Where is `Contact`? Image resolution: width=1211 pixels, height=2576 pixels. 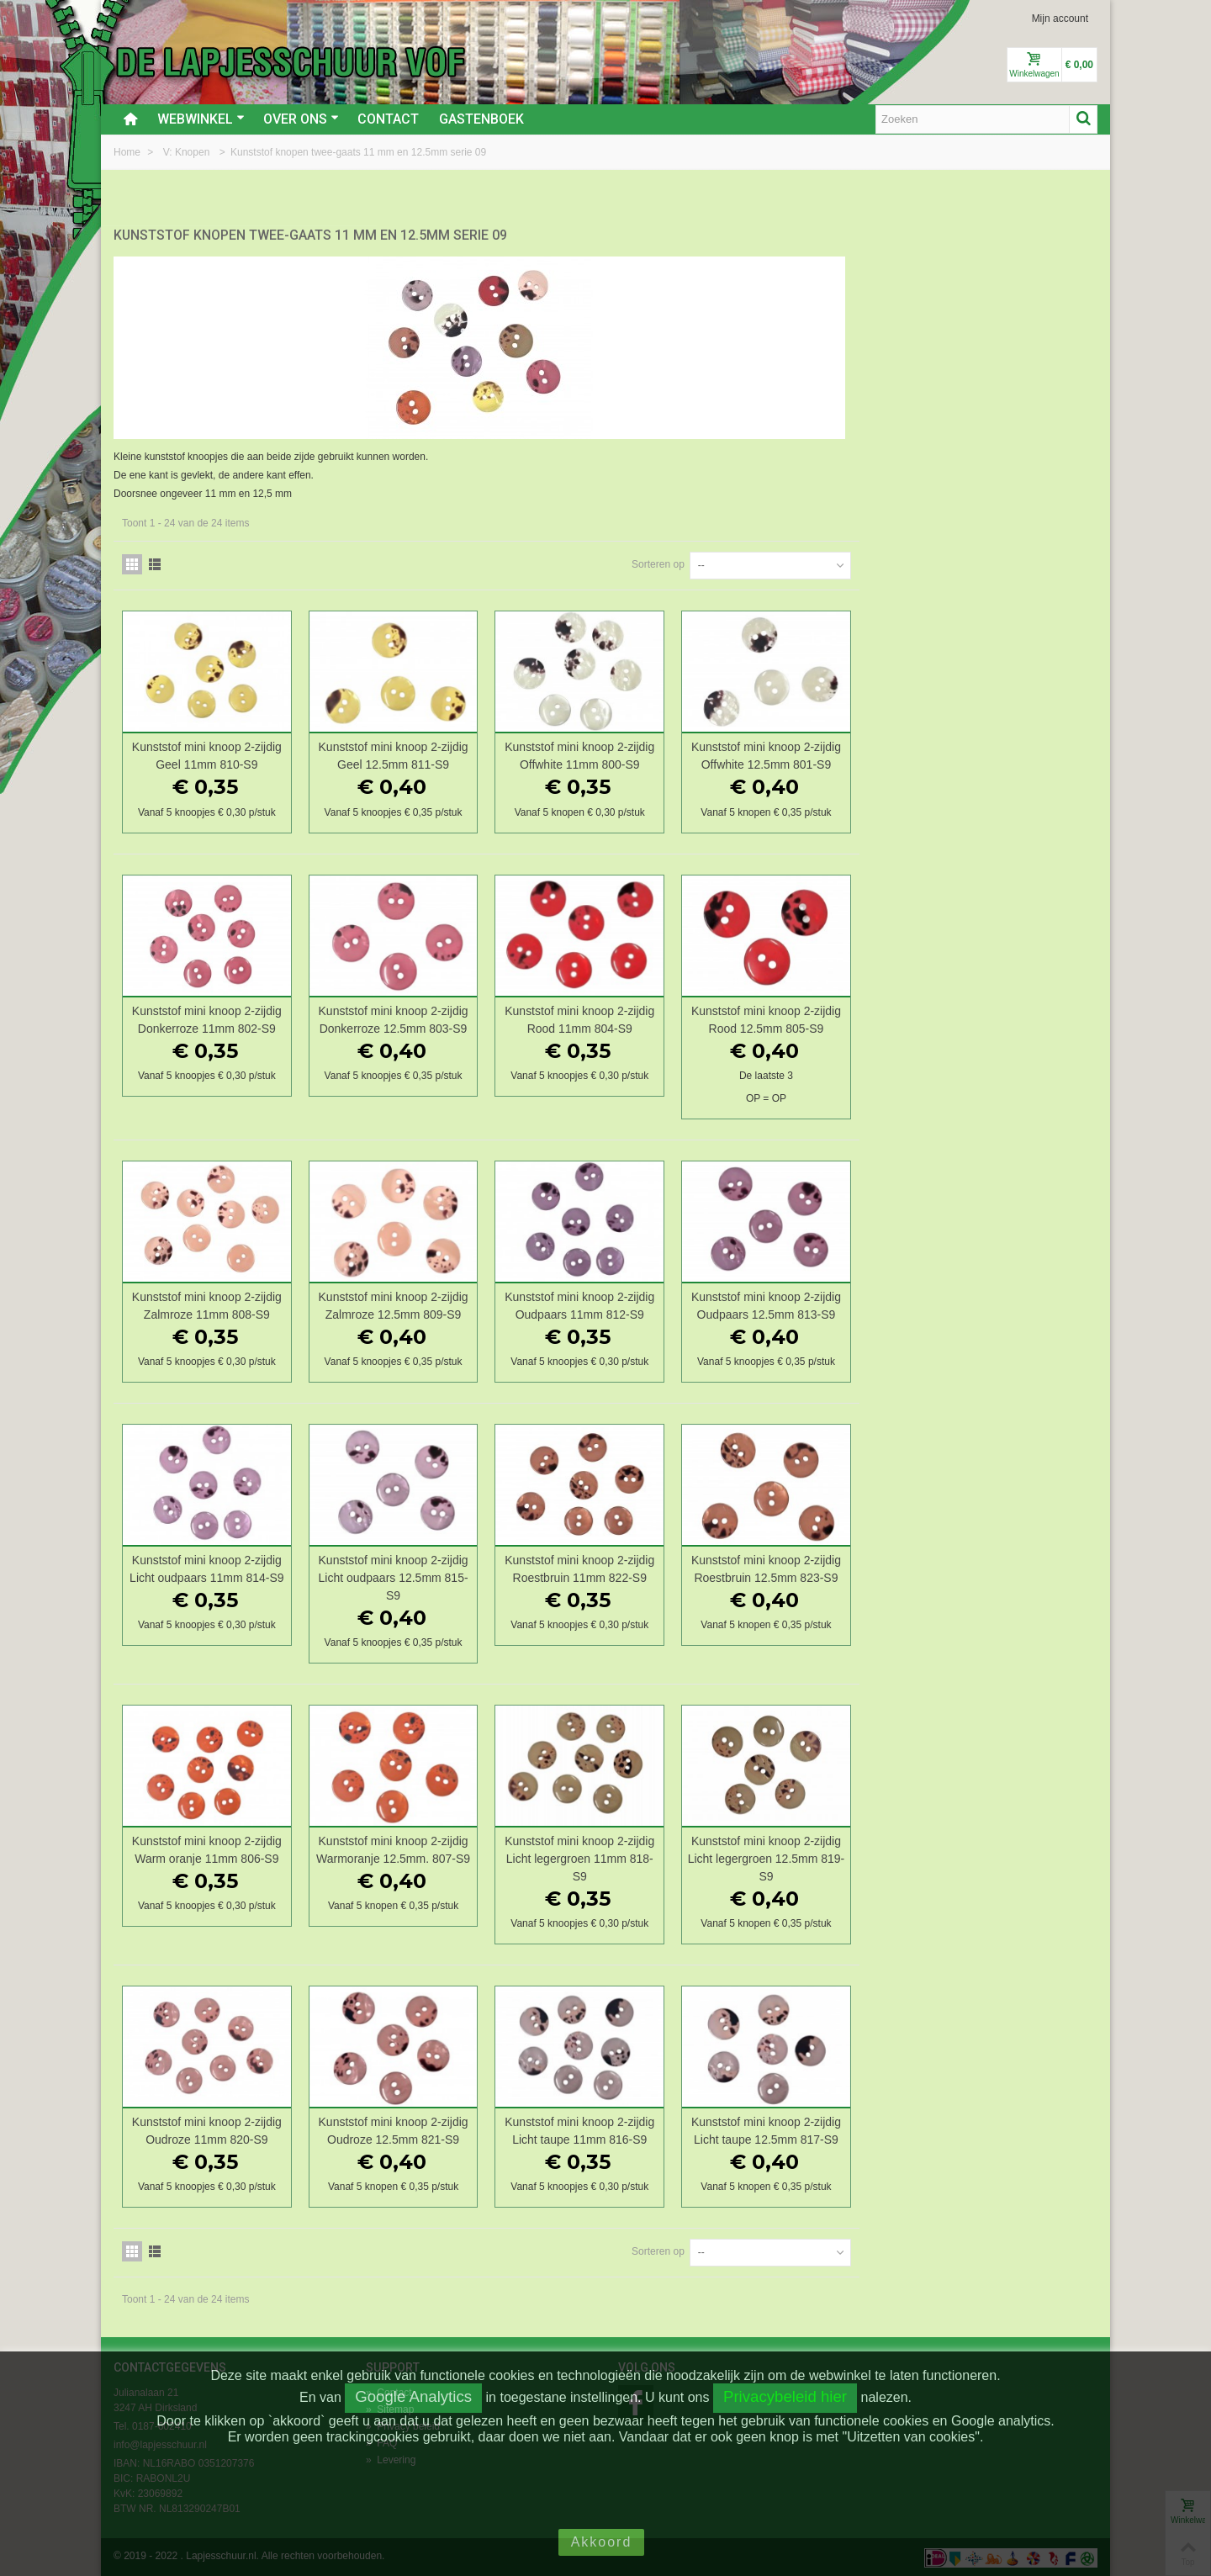 Contact is located at coordinates (388, 119).